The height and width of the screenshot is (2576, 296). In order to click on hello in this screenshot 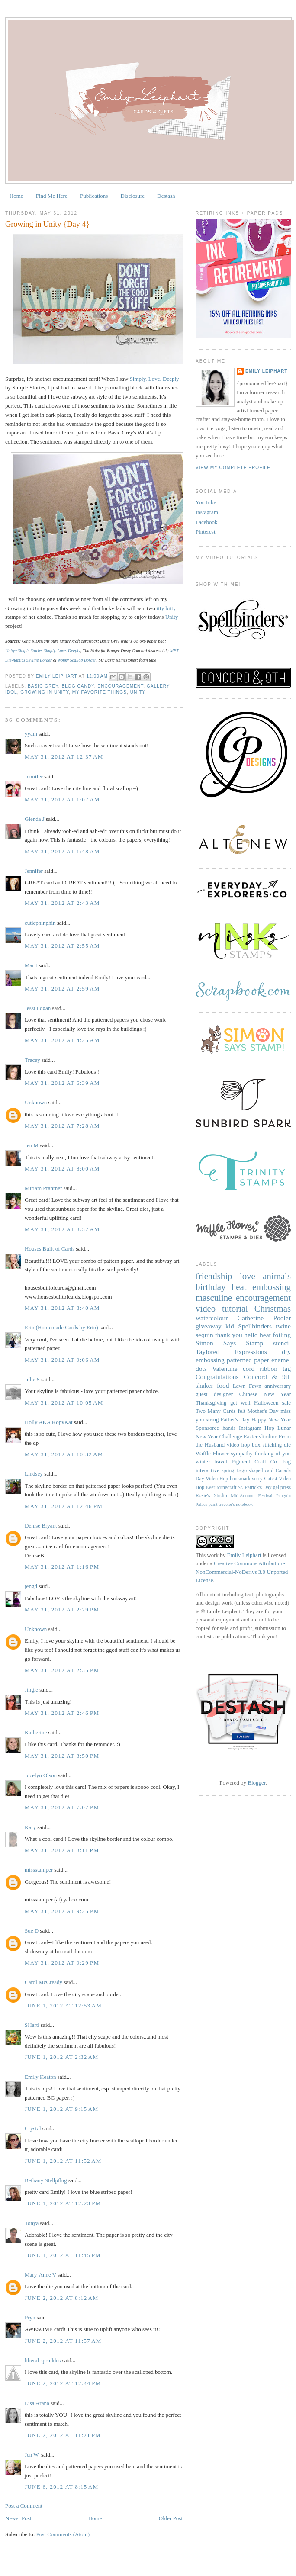, I will do `click(250, 1334)`.